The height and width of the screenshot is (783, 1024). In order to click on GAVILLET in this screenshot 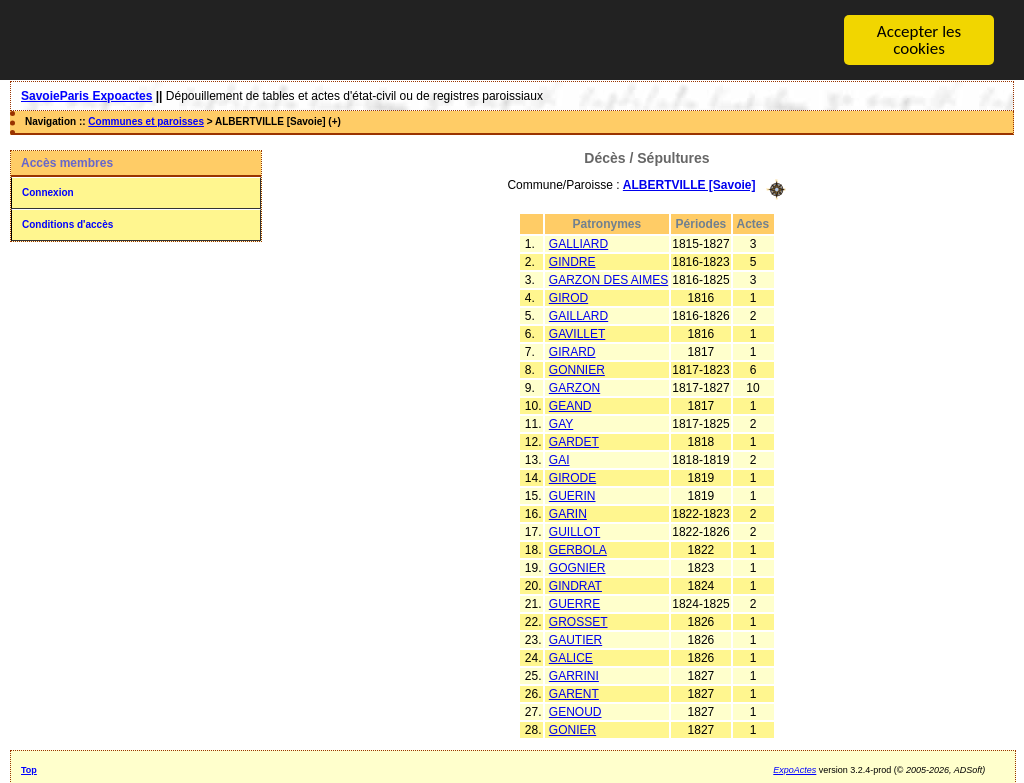, I will do `click(577, 333)`.